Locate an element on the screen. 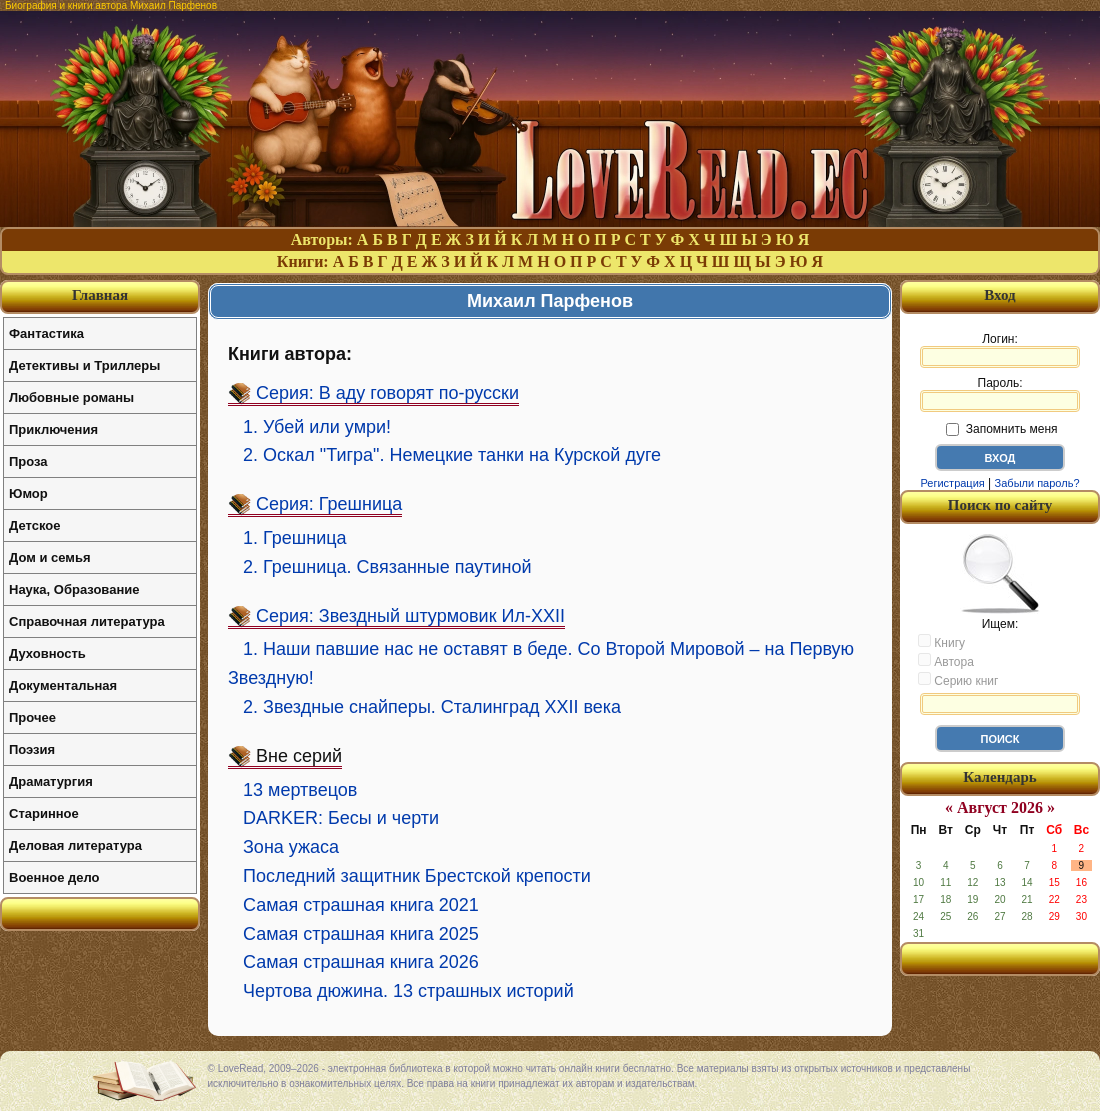 The image size is (1100, 1111). Забыли пароль? is located at coordinates (1037, 483).